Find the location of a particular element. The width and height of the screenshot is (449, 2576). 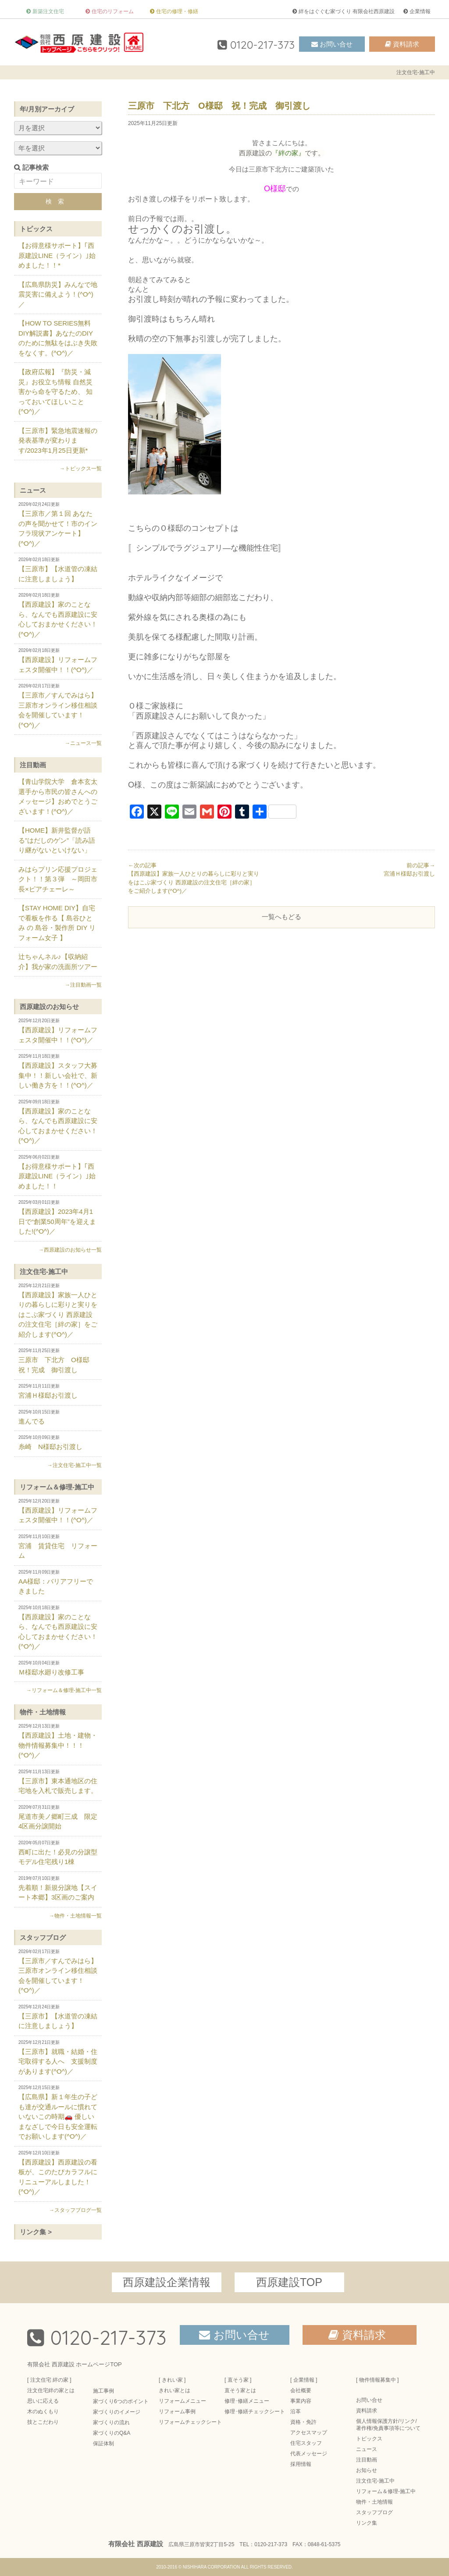

→ニュース一覧 is located at coordinates (83, 743).